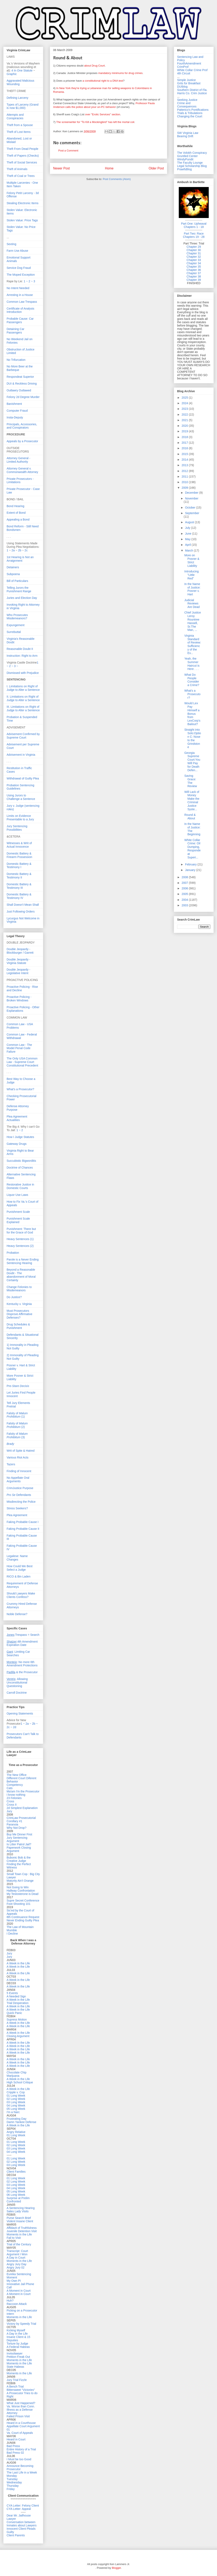 The width and height of the screenshot is (217, 2576). Describe the element at coordinates (15, 2452) in the screenshot. I see `Bad Press 02` at that location.